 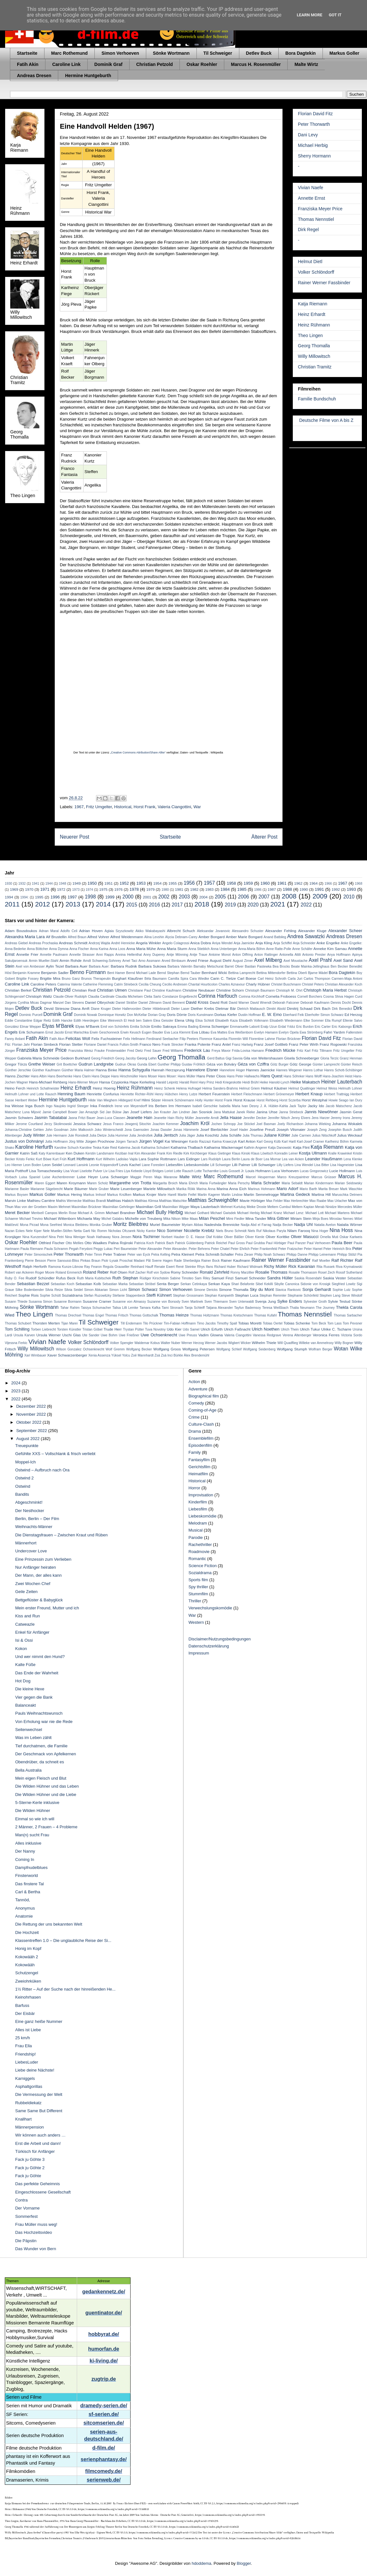 I want to click on Julius Nitschkoff, so click(x=324, y=1135).